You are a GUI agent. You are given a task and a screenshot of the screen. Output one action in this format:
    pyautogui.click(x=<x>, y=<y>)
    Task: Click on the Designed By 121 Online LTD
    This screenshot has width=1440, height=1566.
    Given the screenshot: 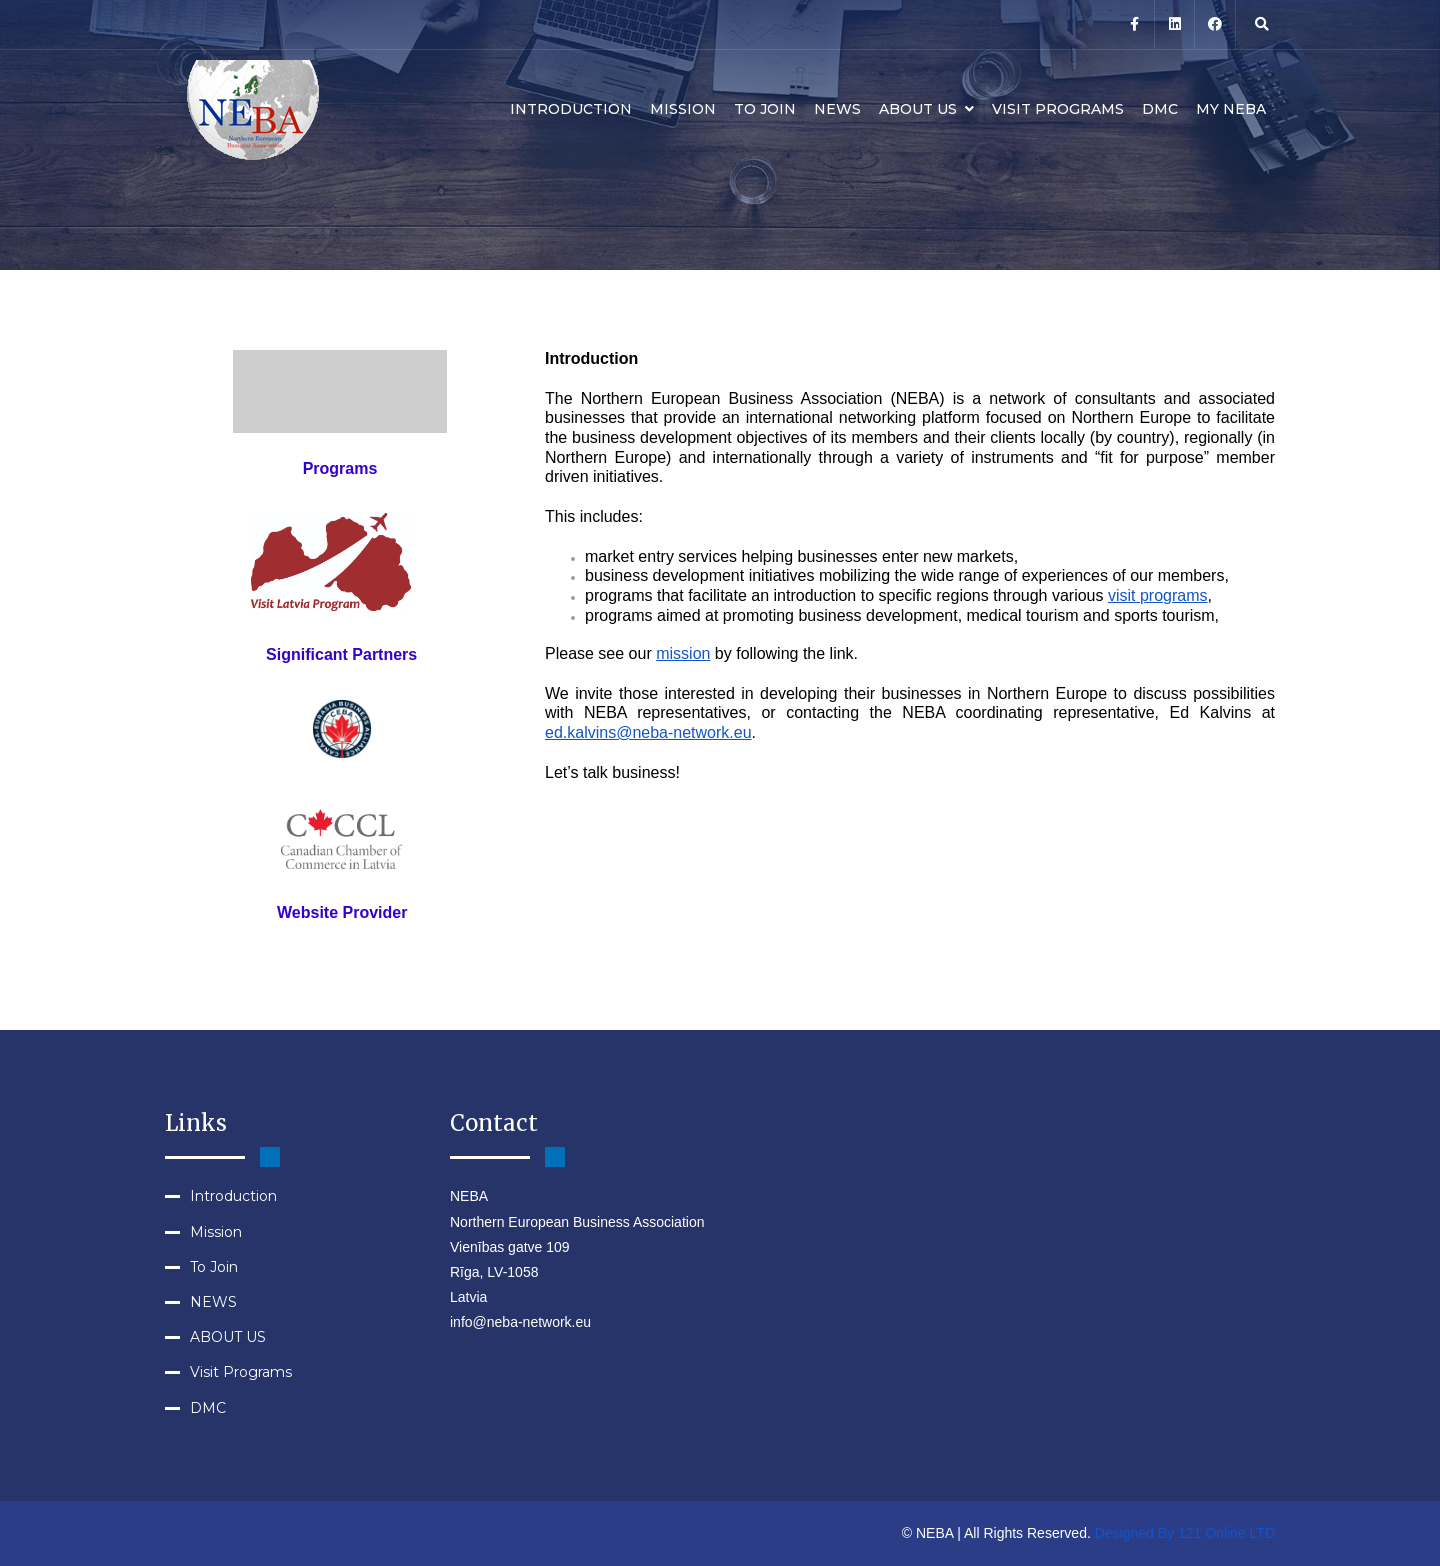 What is the action you would take?
    pyautogui.click(x=1185, y=1533)
    